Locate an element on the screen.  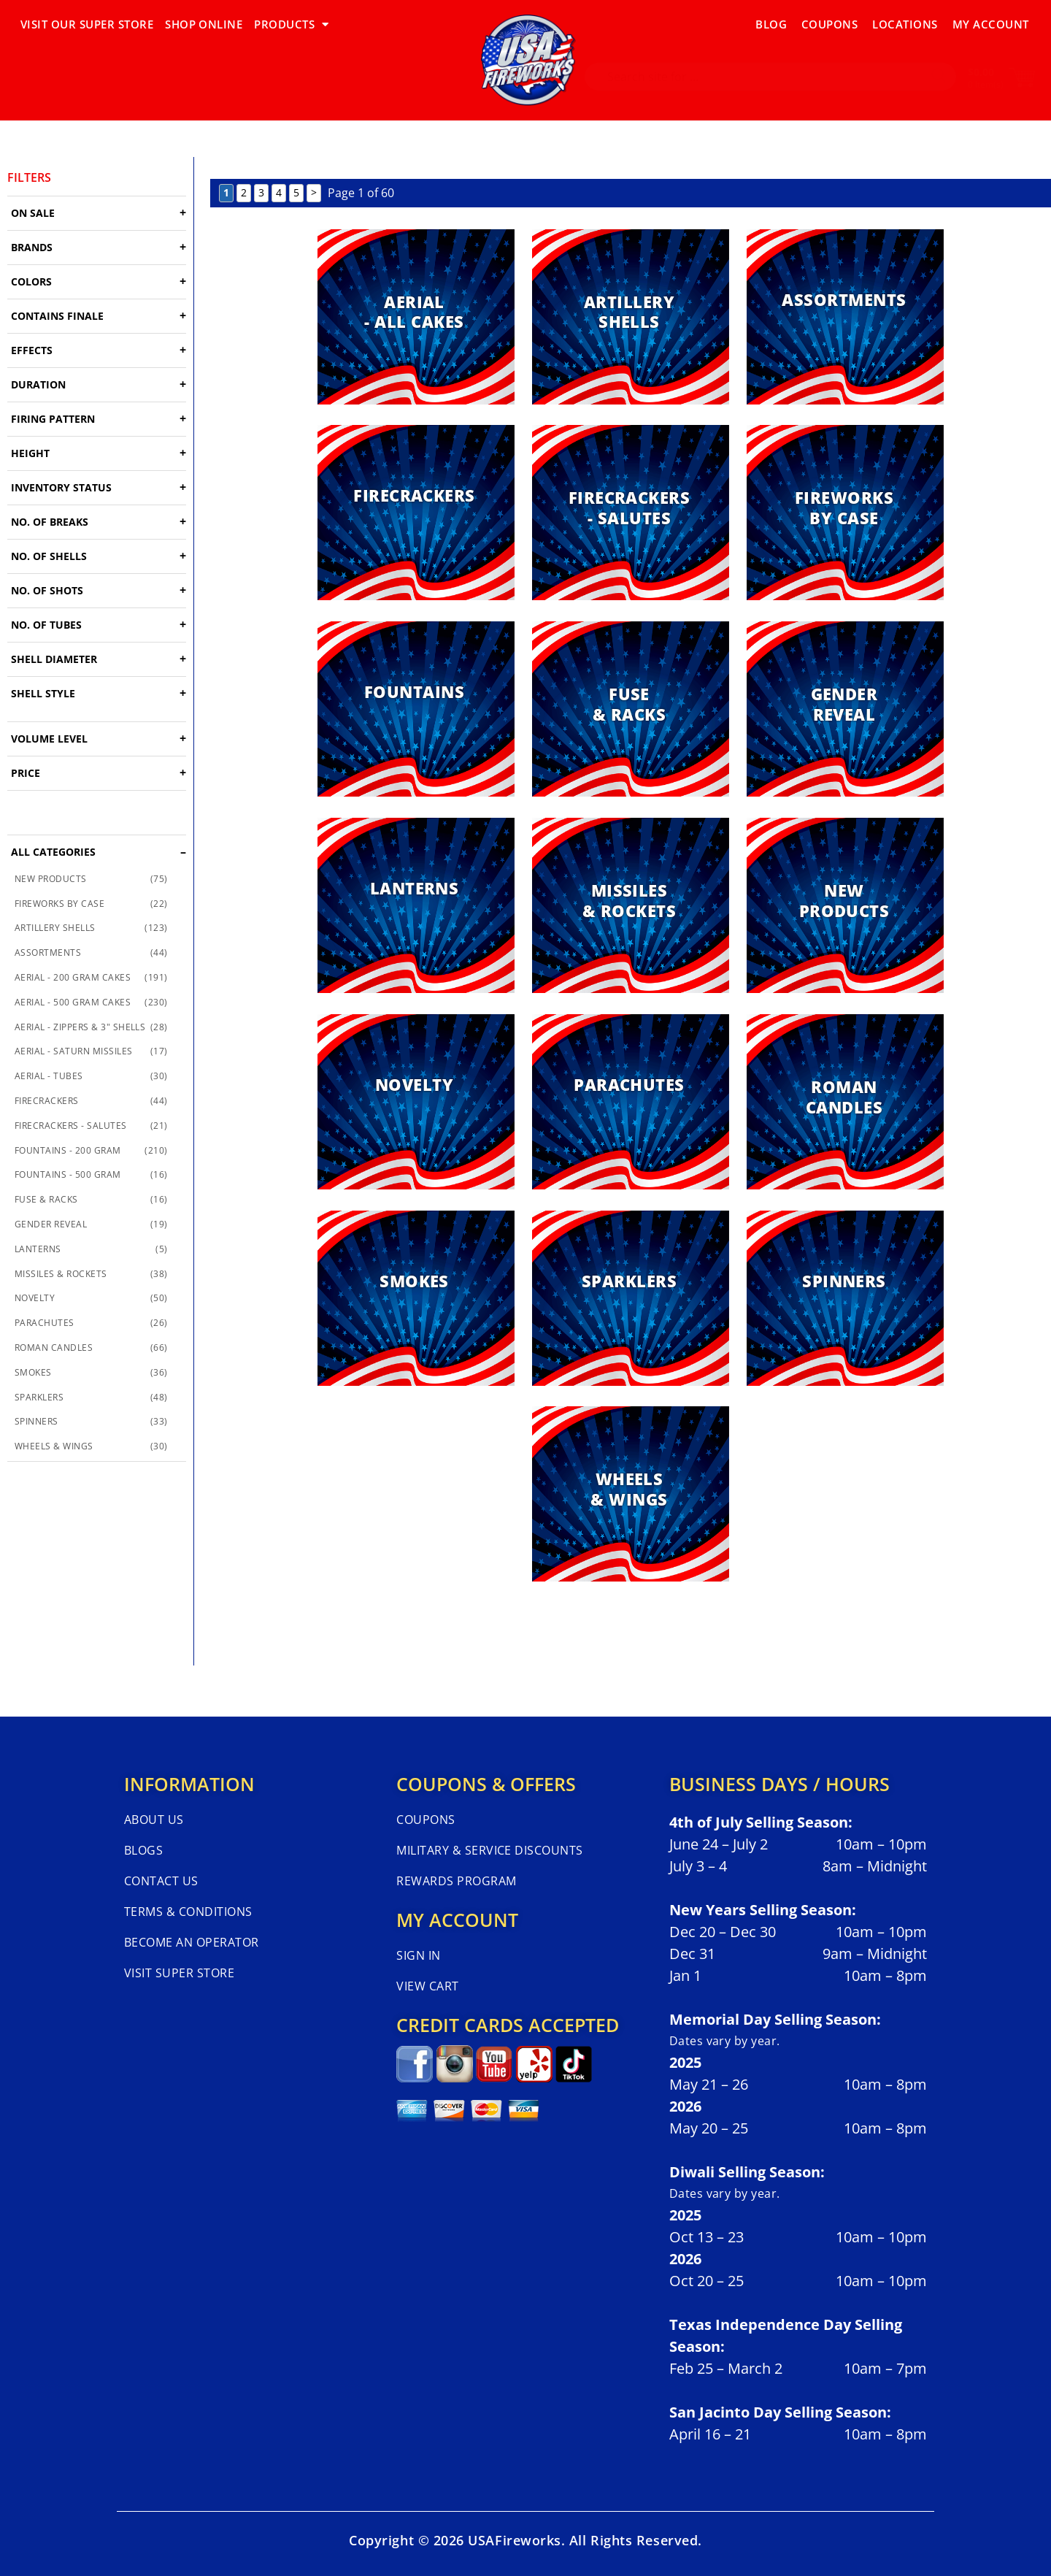
PRODUCTS is located at coordinates (291, 24).